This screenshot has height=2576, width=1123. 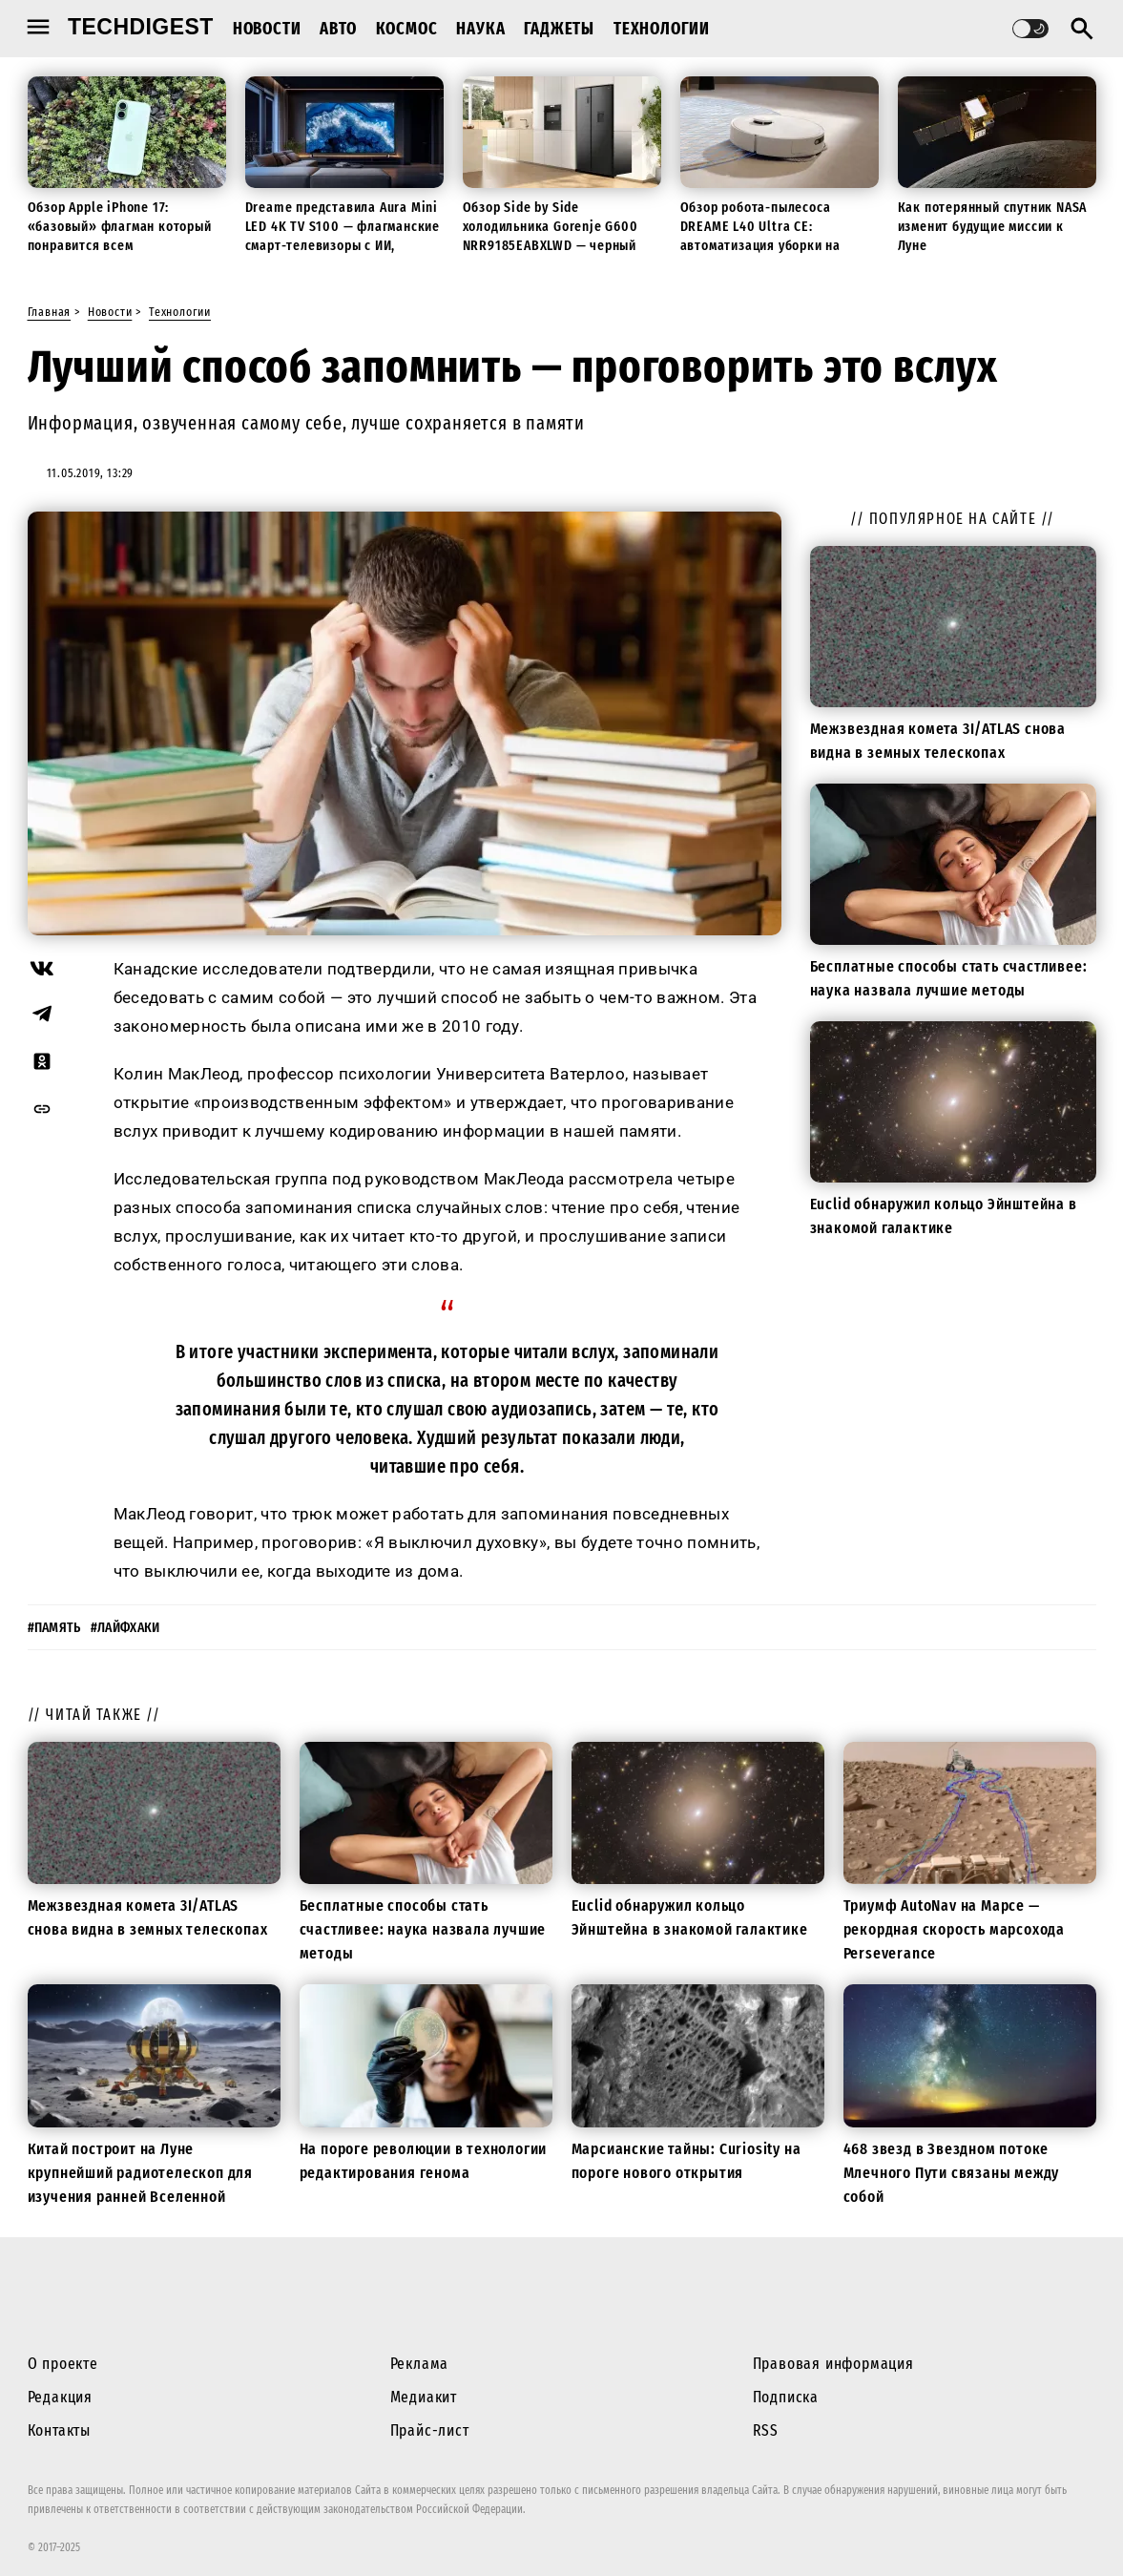 What do you see at coordinates (786, 2397) in the screenshot?
I see `Подписка` at bounding box center [786, 2397].